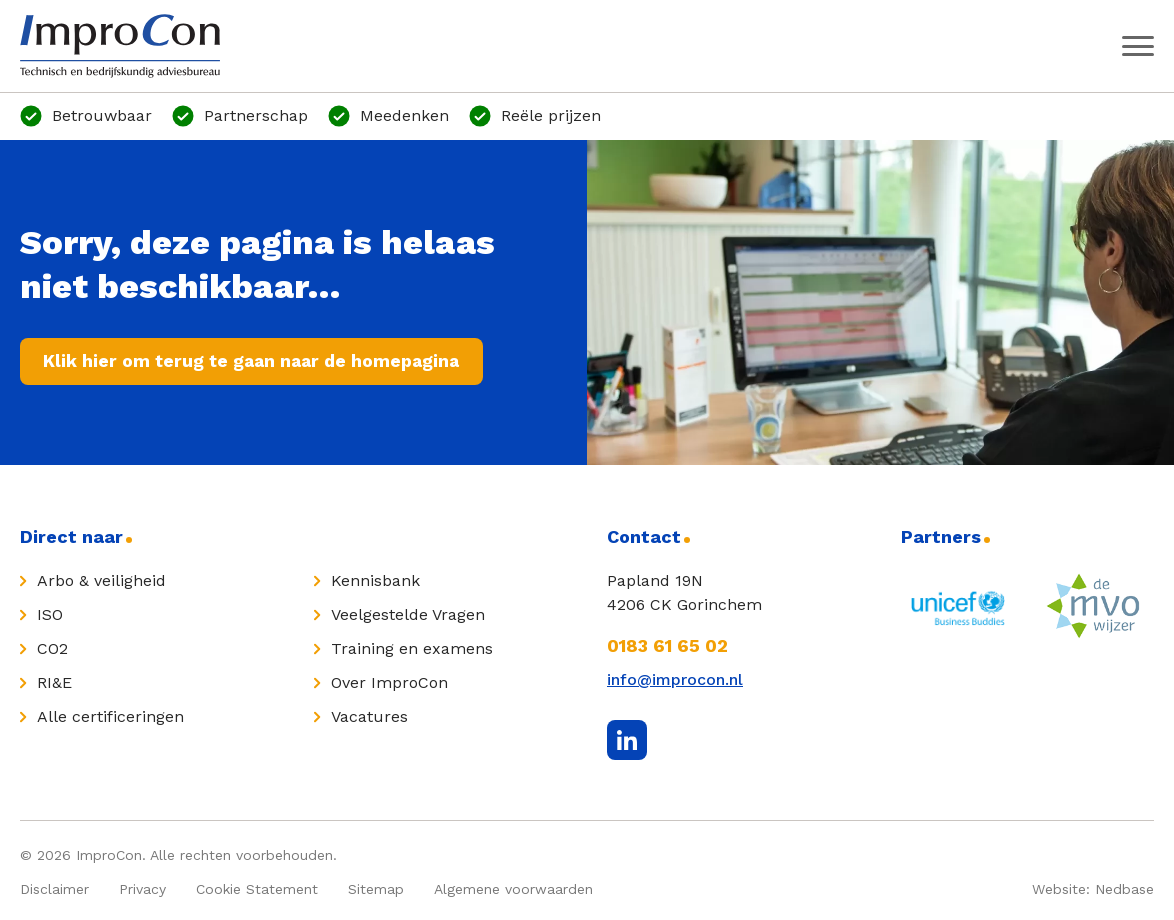 Image resolution: width=1174 pixels, height=920 pixels. I want to click on Disclaimer, so click(54, 890).